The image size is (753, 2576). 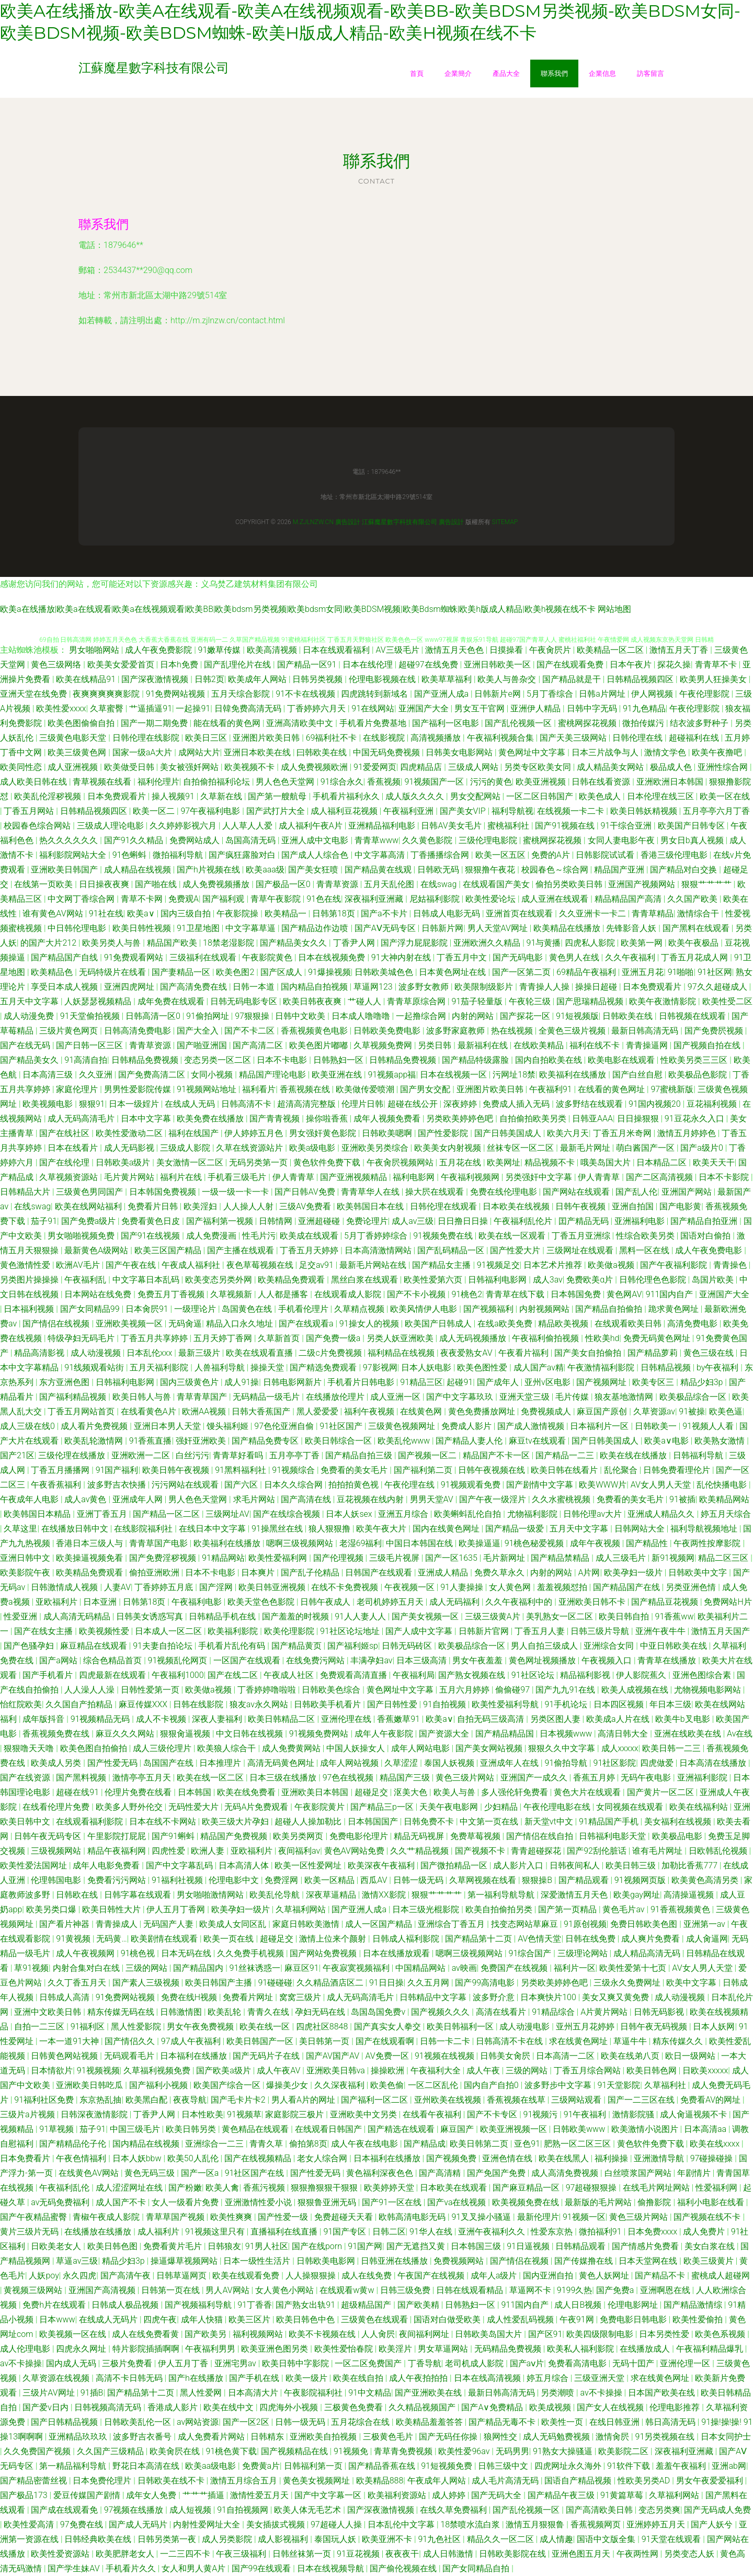 I want to click on 人兽福利导航, so click(x=221, y=1367).